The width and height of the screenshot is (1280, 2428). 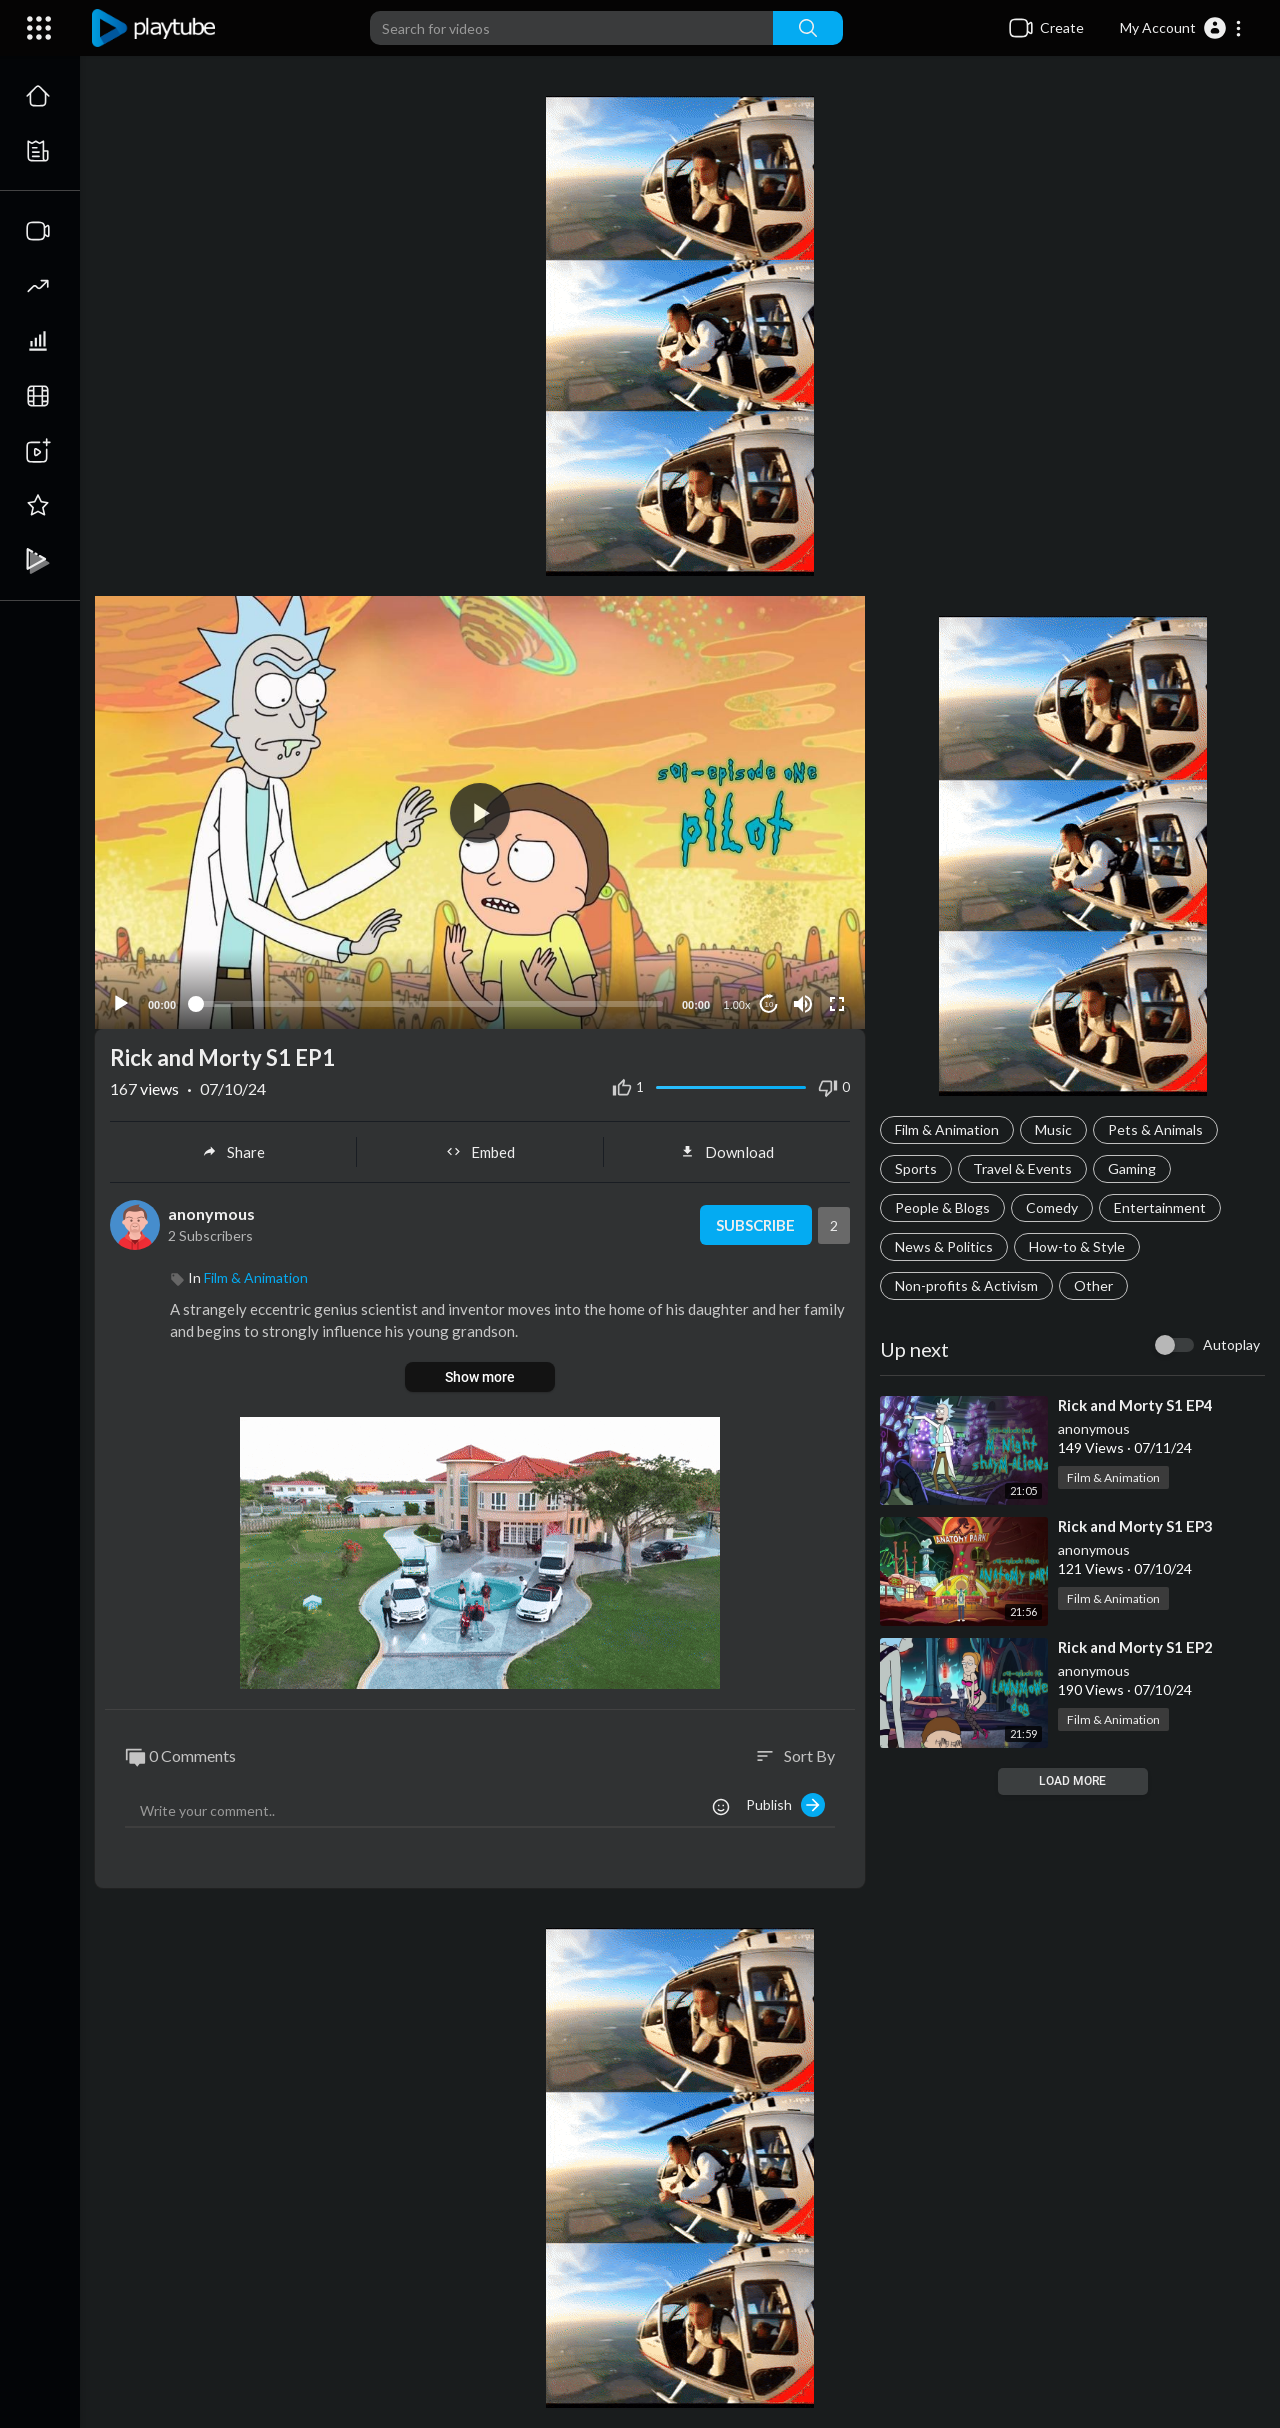 What do you see at coordinates (737, 1005) in the screenshot?
I see `1.00x [Speed Rate]` at bounding box center [737, 1005].